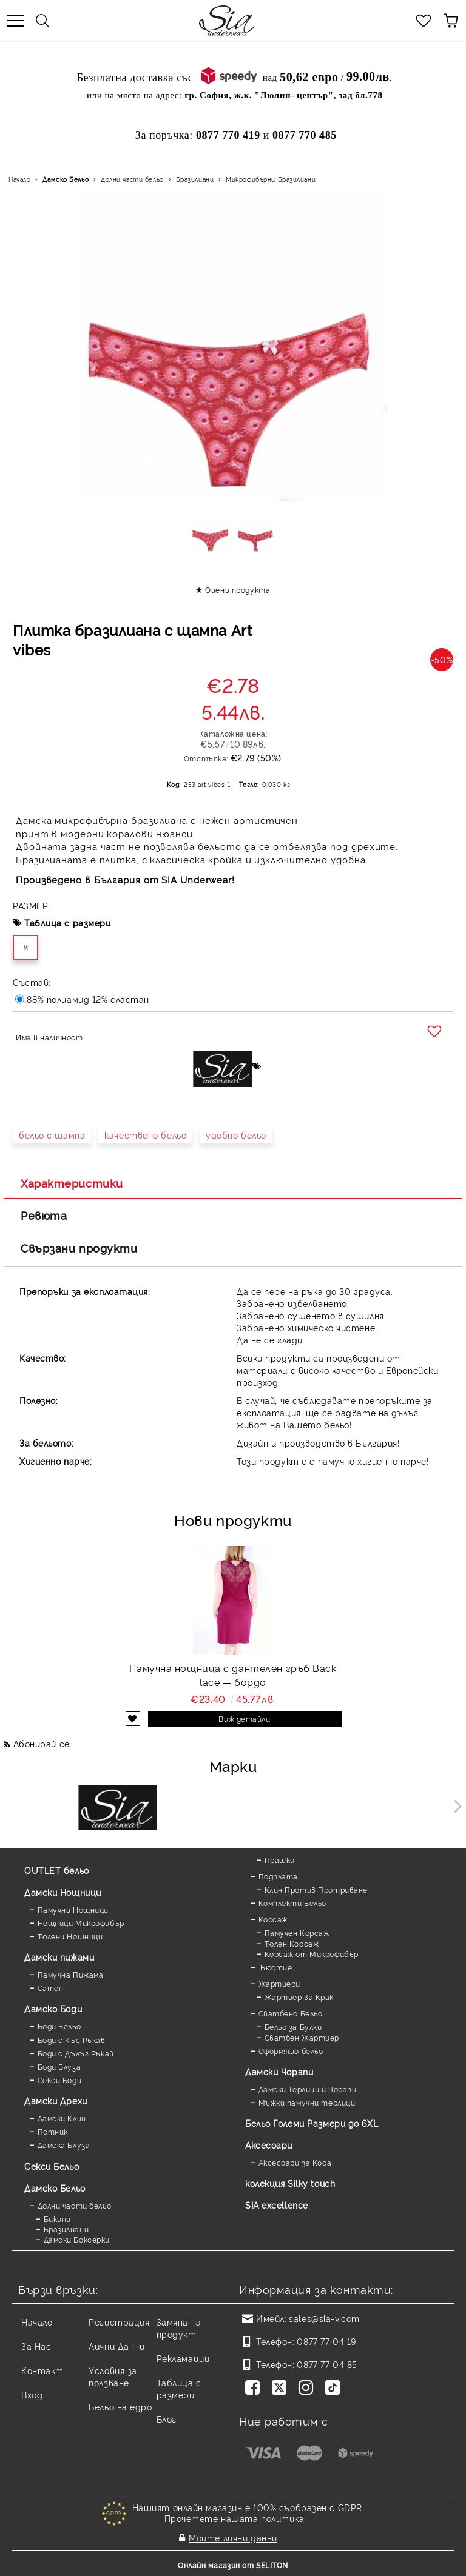 This screenshot has height=2576, width=466. Describe the element at coordinates (273, 1919) in the screenshot. I see `Корсаж` at that location.